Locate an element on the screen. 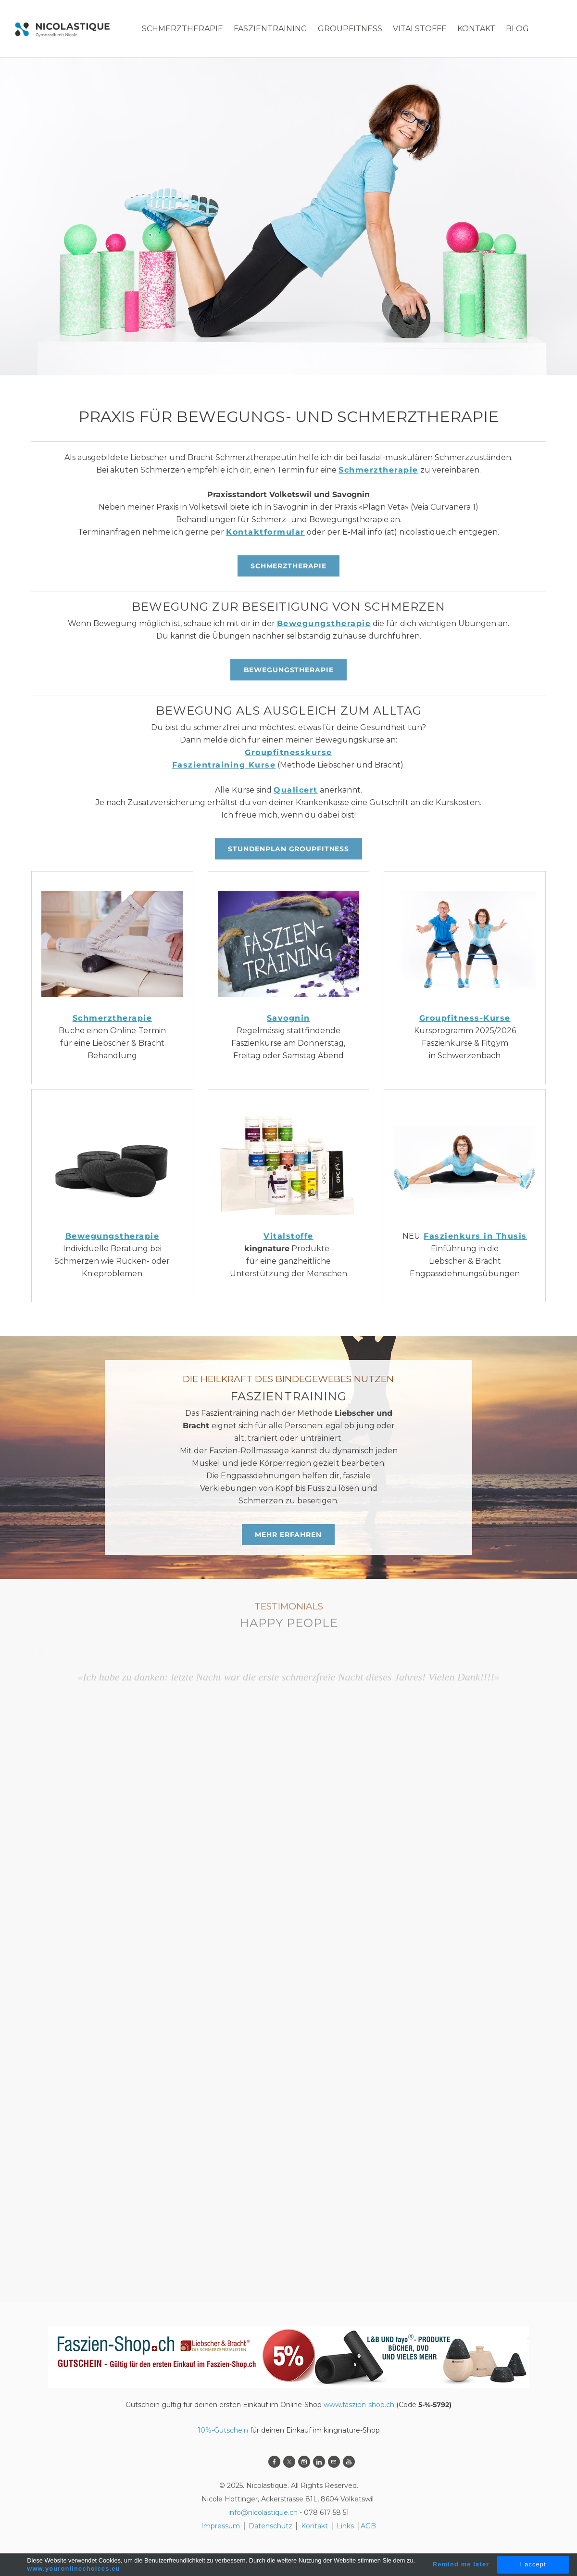 The height and width of the screenshot is (2576, 577). Kontaktformular is located at coordinates (265, 532).